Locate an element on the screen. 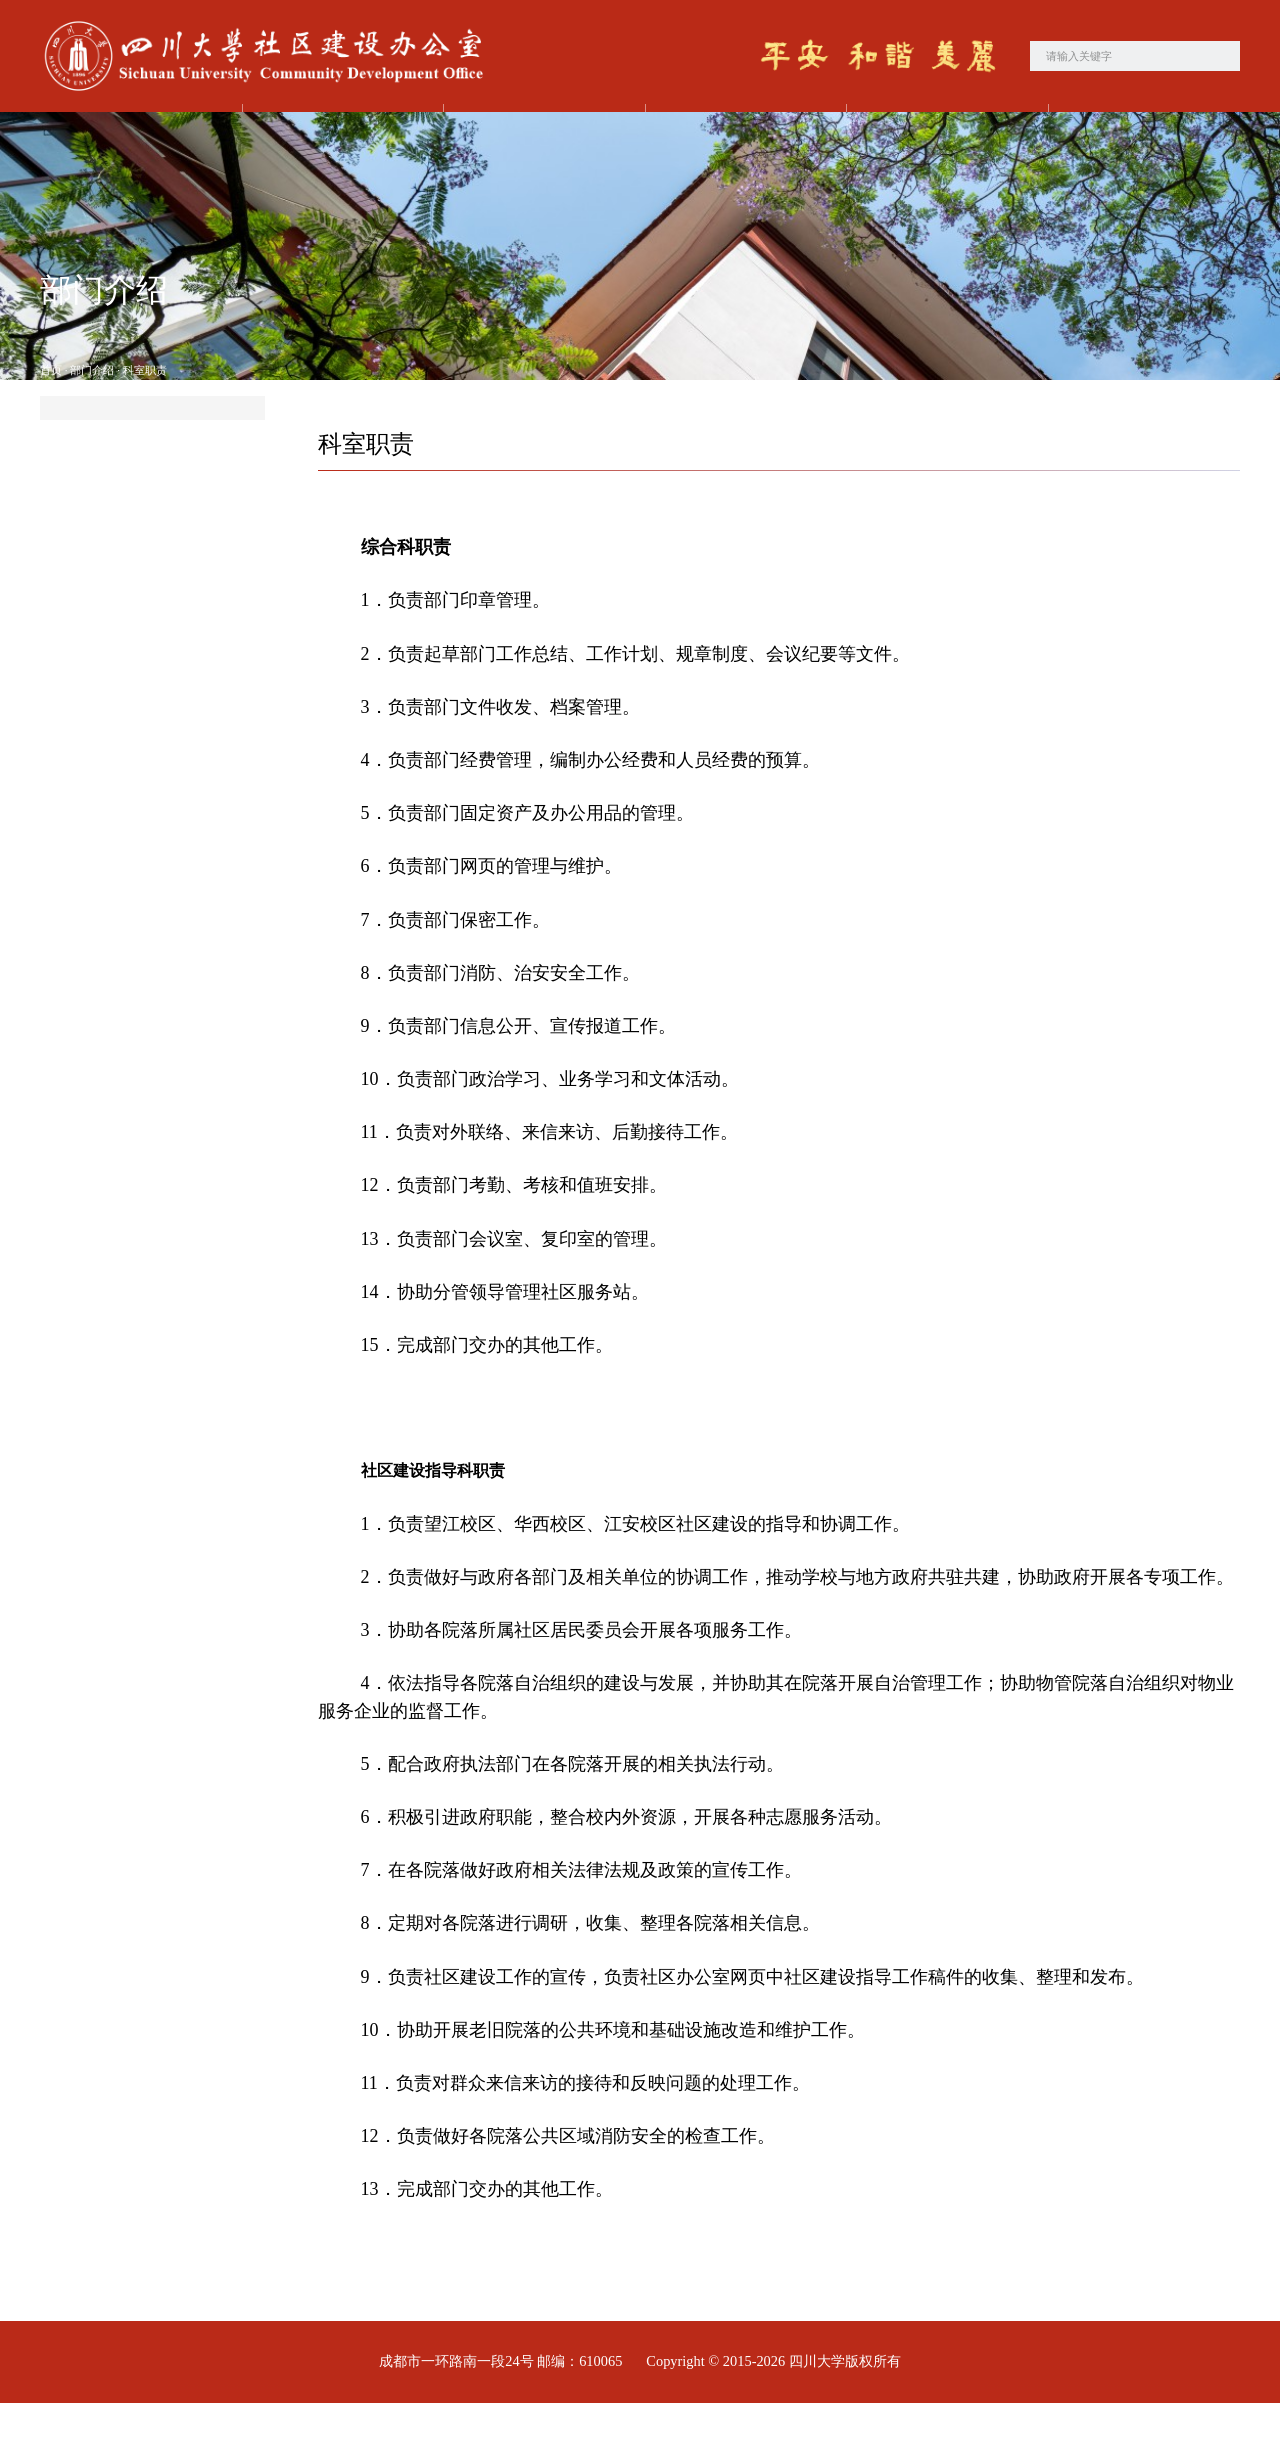  学习园地 is located at coordinates (942, 134).